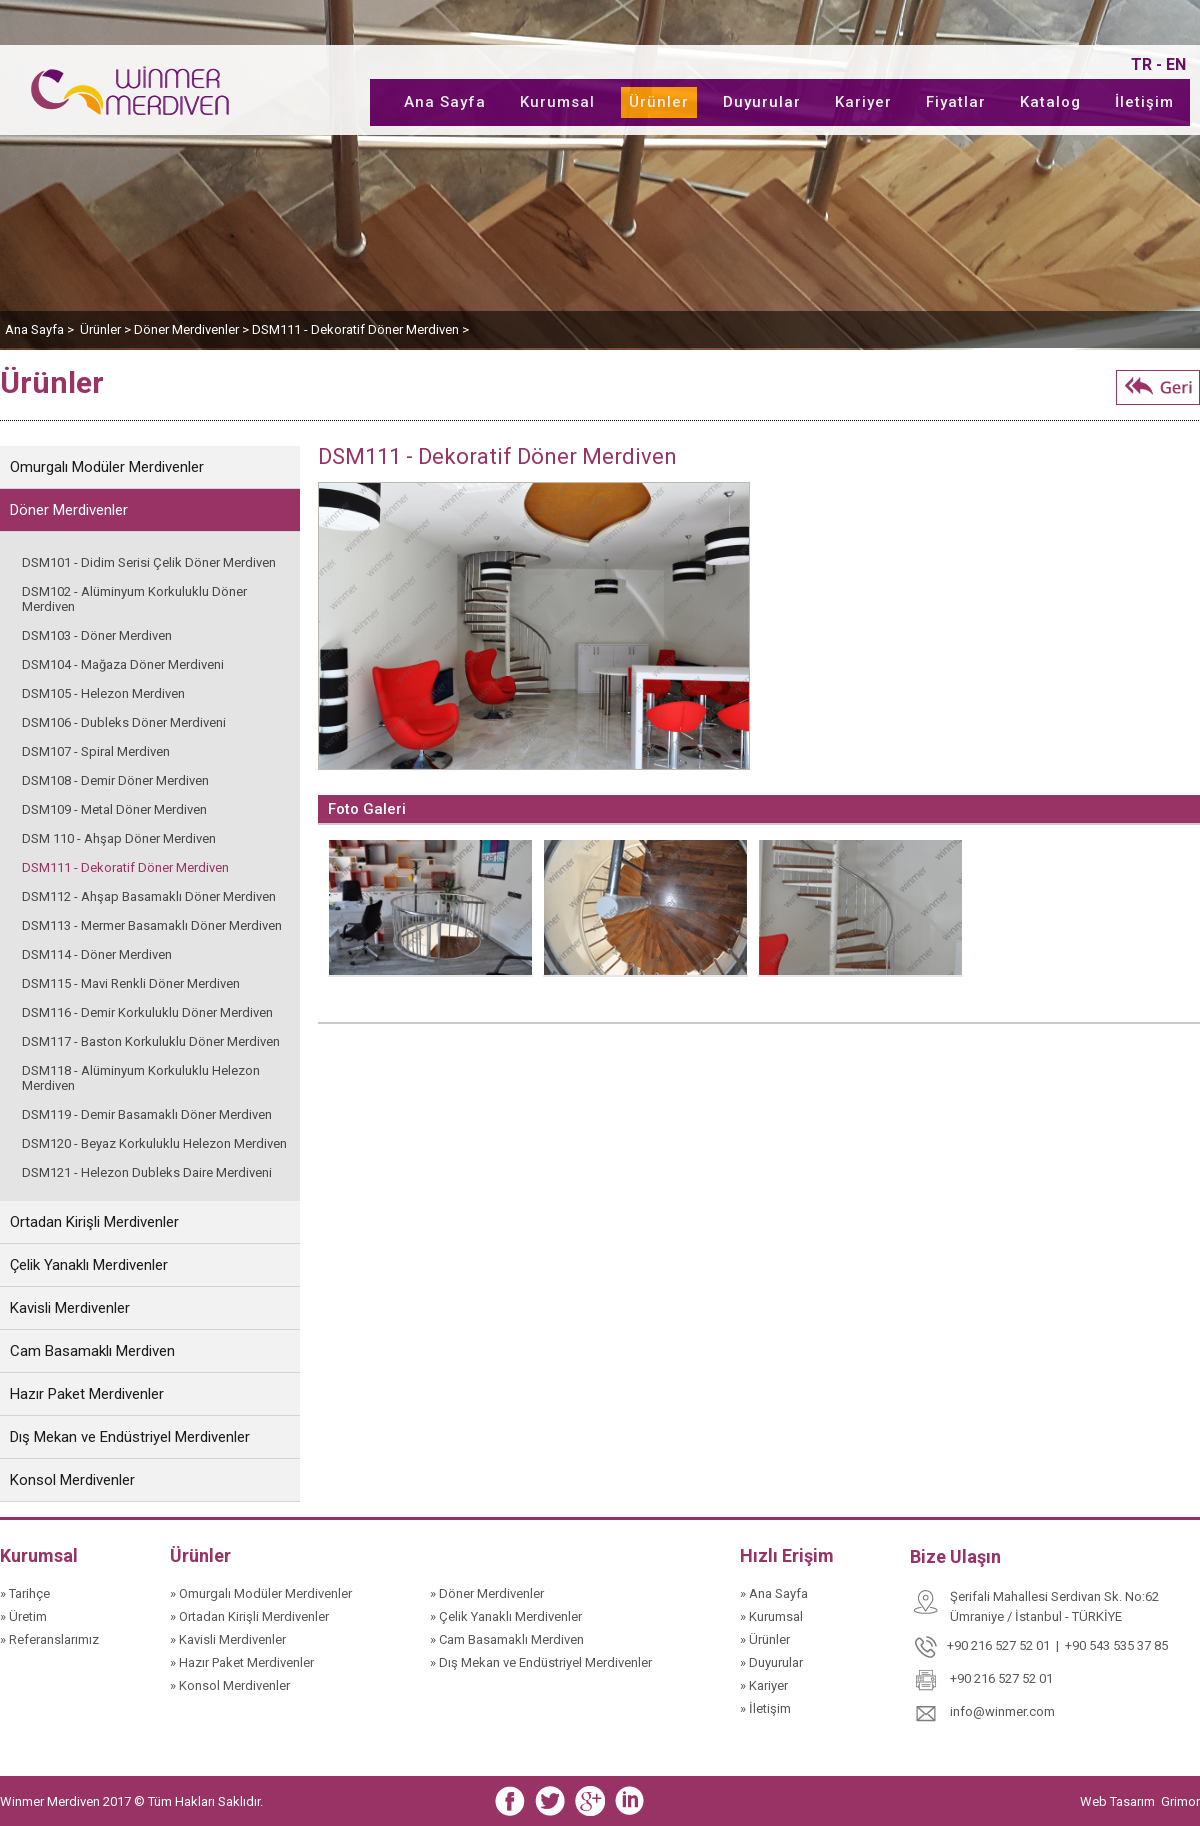  Describe the element at coordinates (1141, 64) in the screenshot. I see `TR` at that location.